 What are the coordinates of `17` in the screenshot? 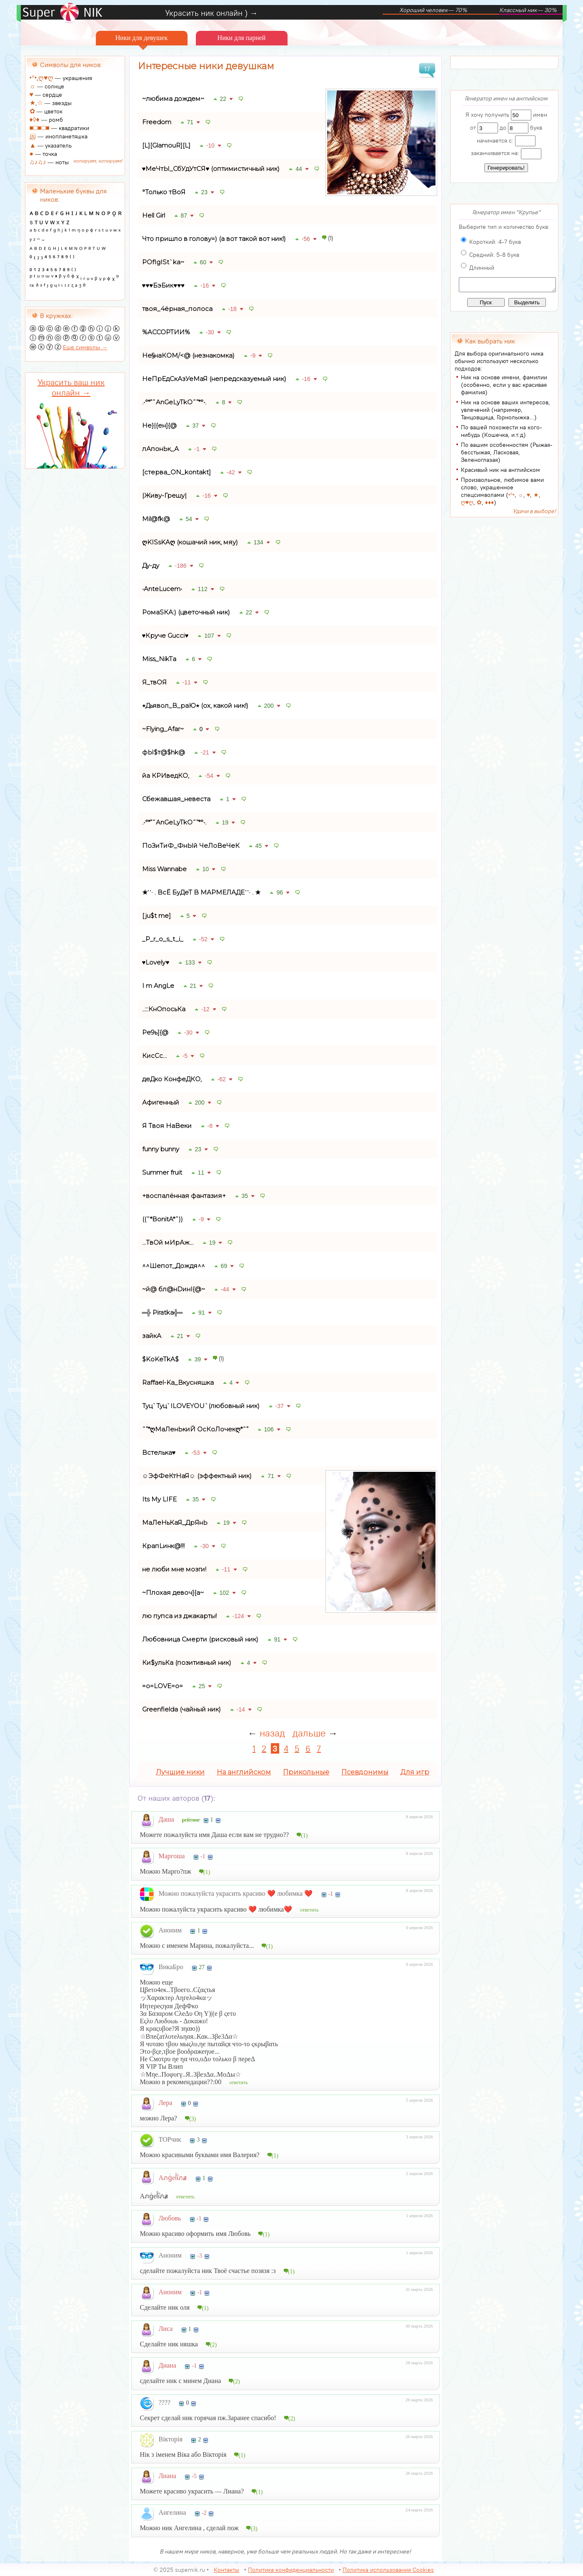 It's located at (427, 69).